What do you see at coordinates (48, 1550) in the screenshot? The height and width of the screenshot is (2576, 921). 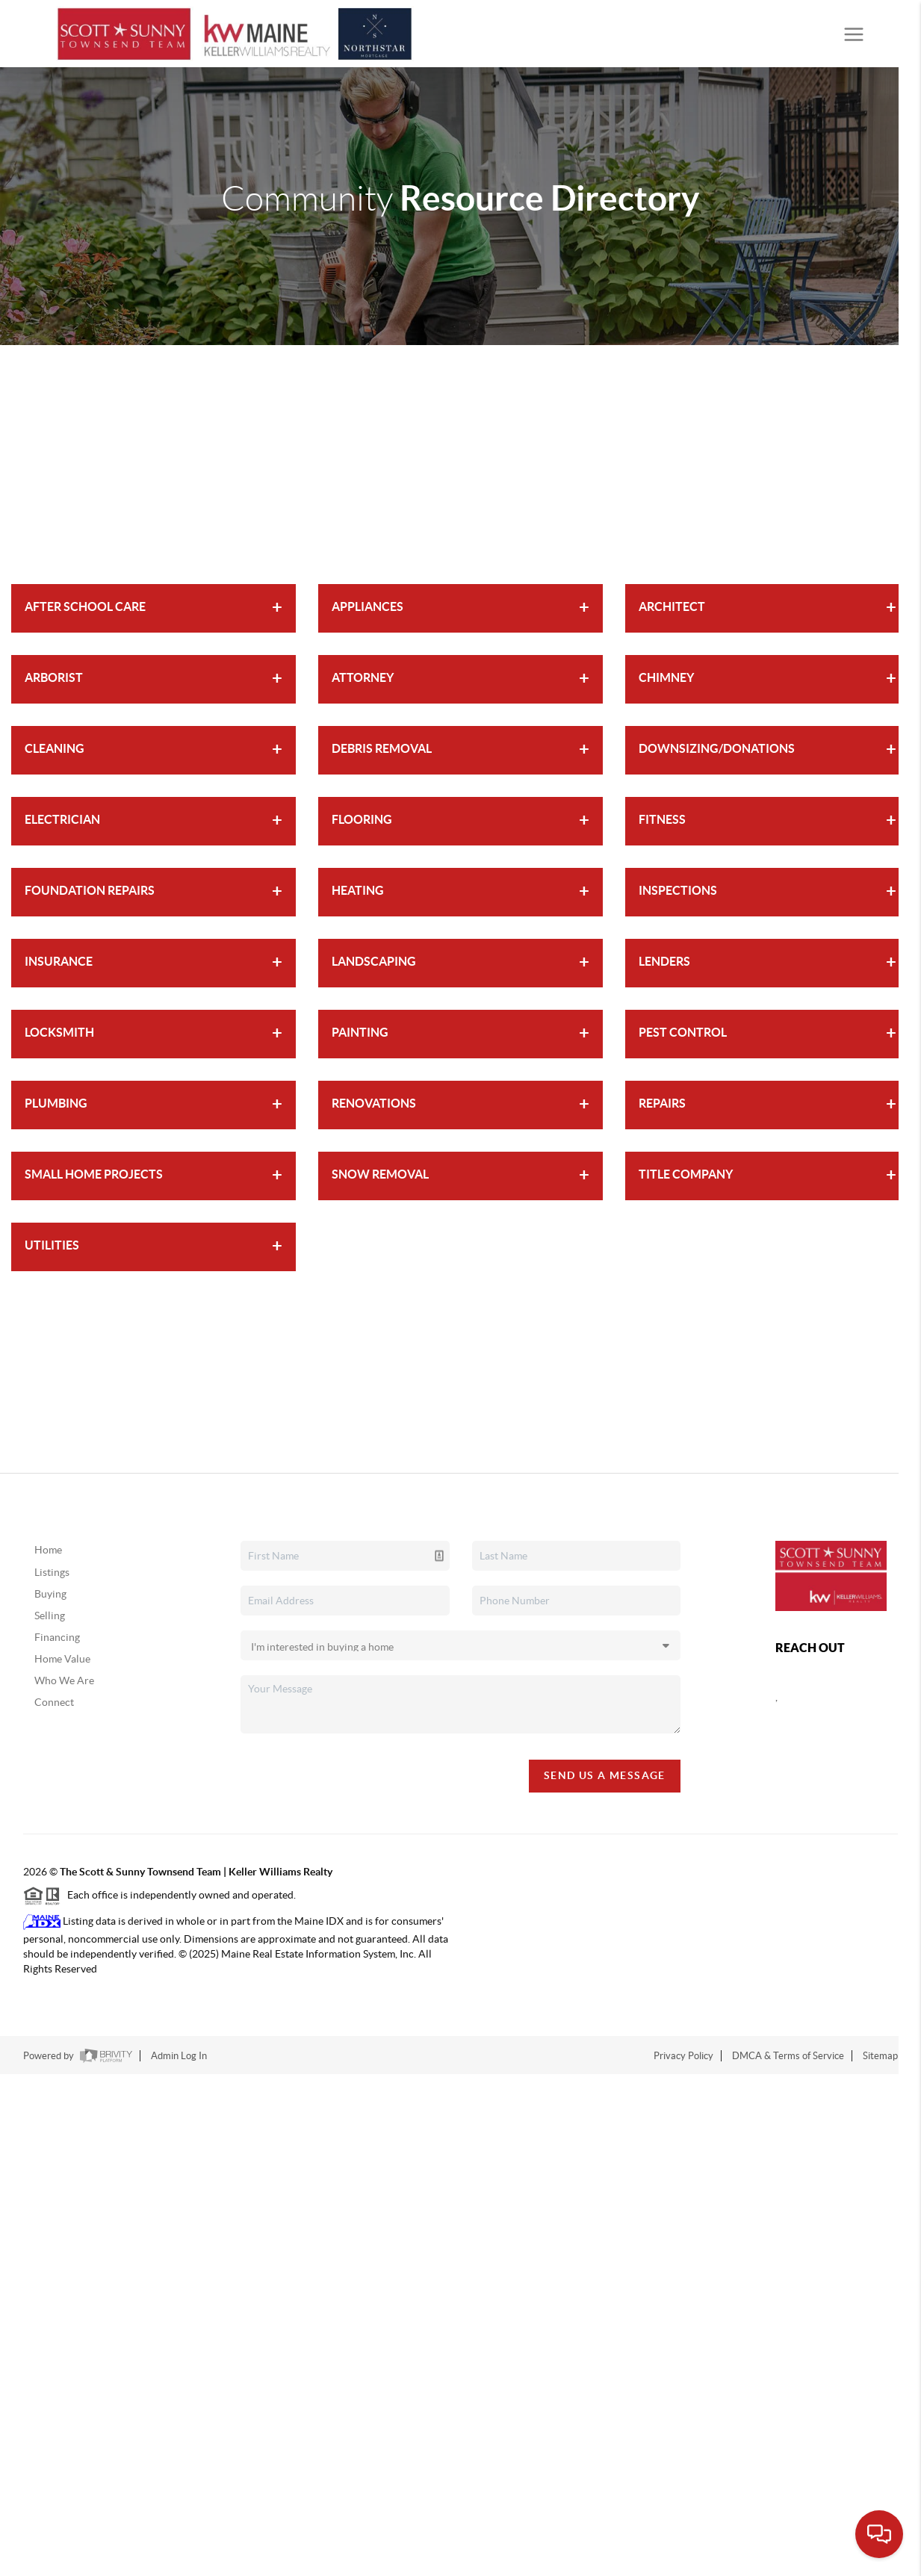 I see `Home` at bounding box center [48, 1550].